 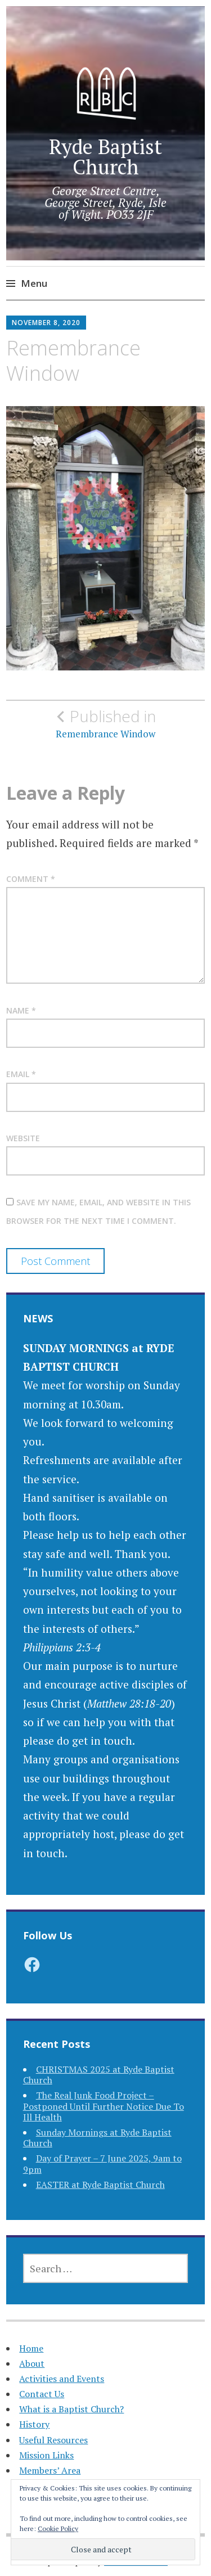 What do you see at coordinates (46, 2455) in the screenshot?
I see `Mission Links` at bounding box center [46, 2455].